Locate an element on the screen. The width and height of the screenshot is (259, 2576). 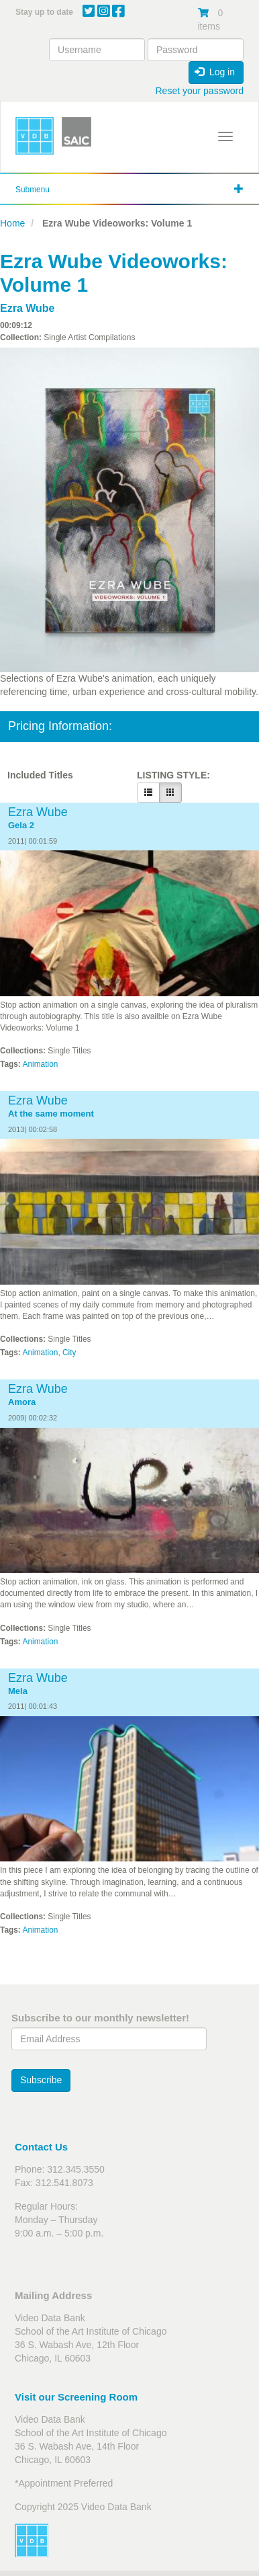
Gela 2 is located at coordinates (21, 825).